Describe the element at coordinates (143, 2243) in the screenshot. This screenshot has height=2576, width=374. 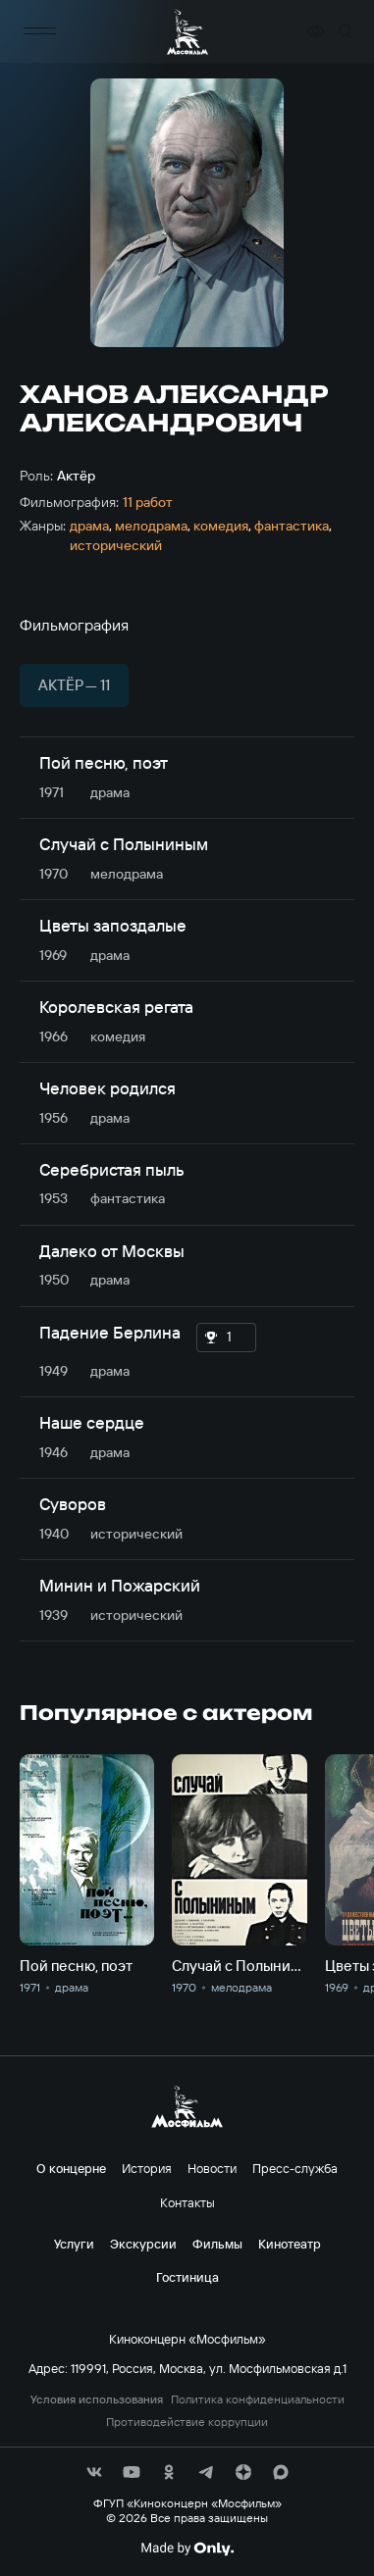
I see `Экскурсии` at that location.